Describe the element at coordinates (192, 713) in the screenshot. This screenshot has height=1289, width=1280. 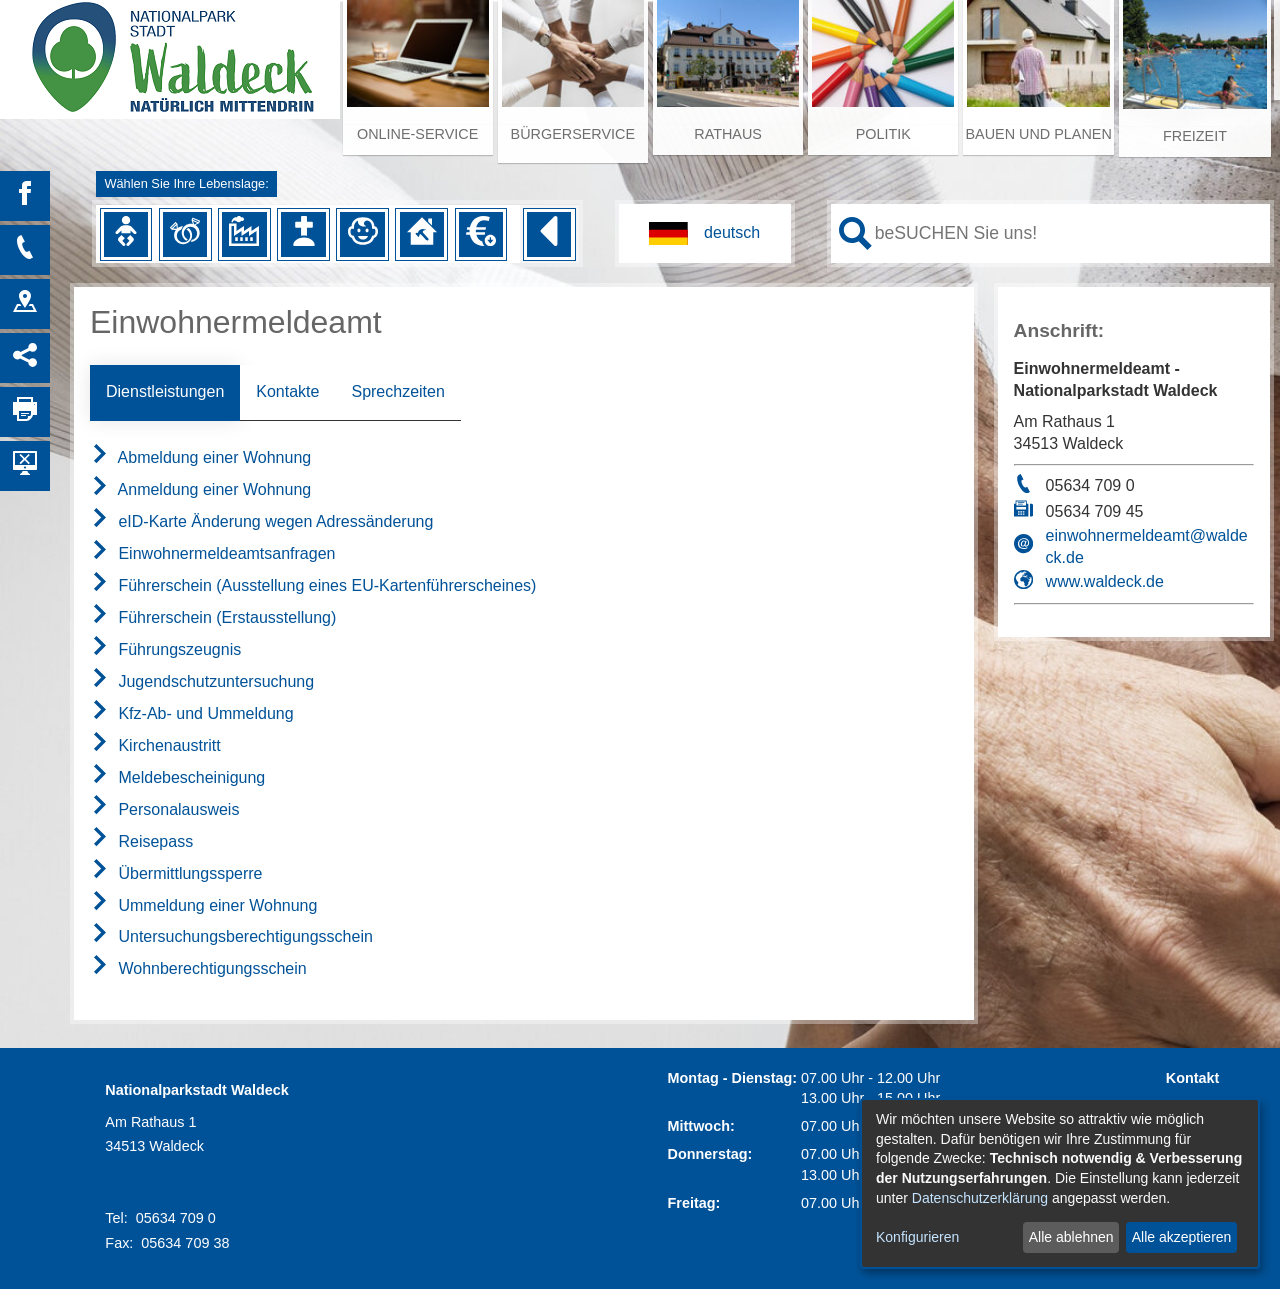
I see `Kfz-Ab- und Ummeldung` at that location.